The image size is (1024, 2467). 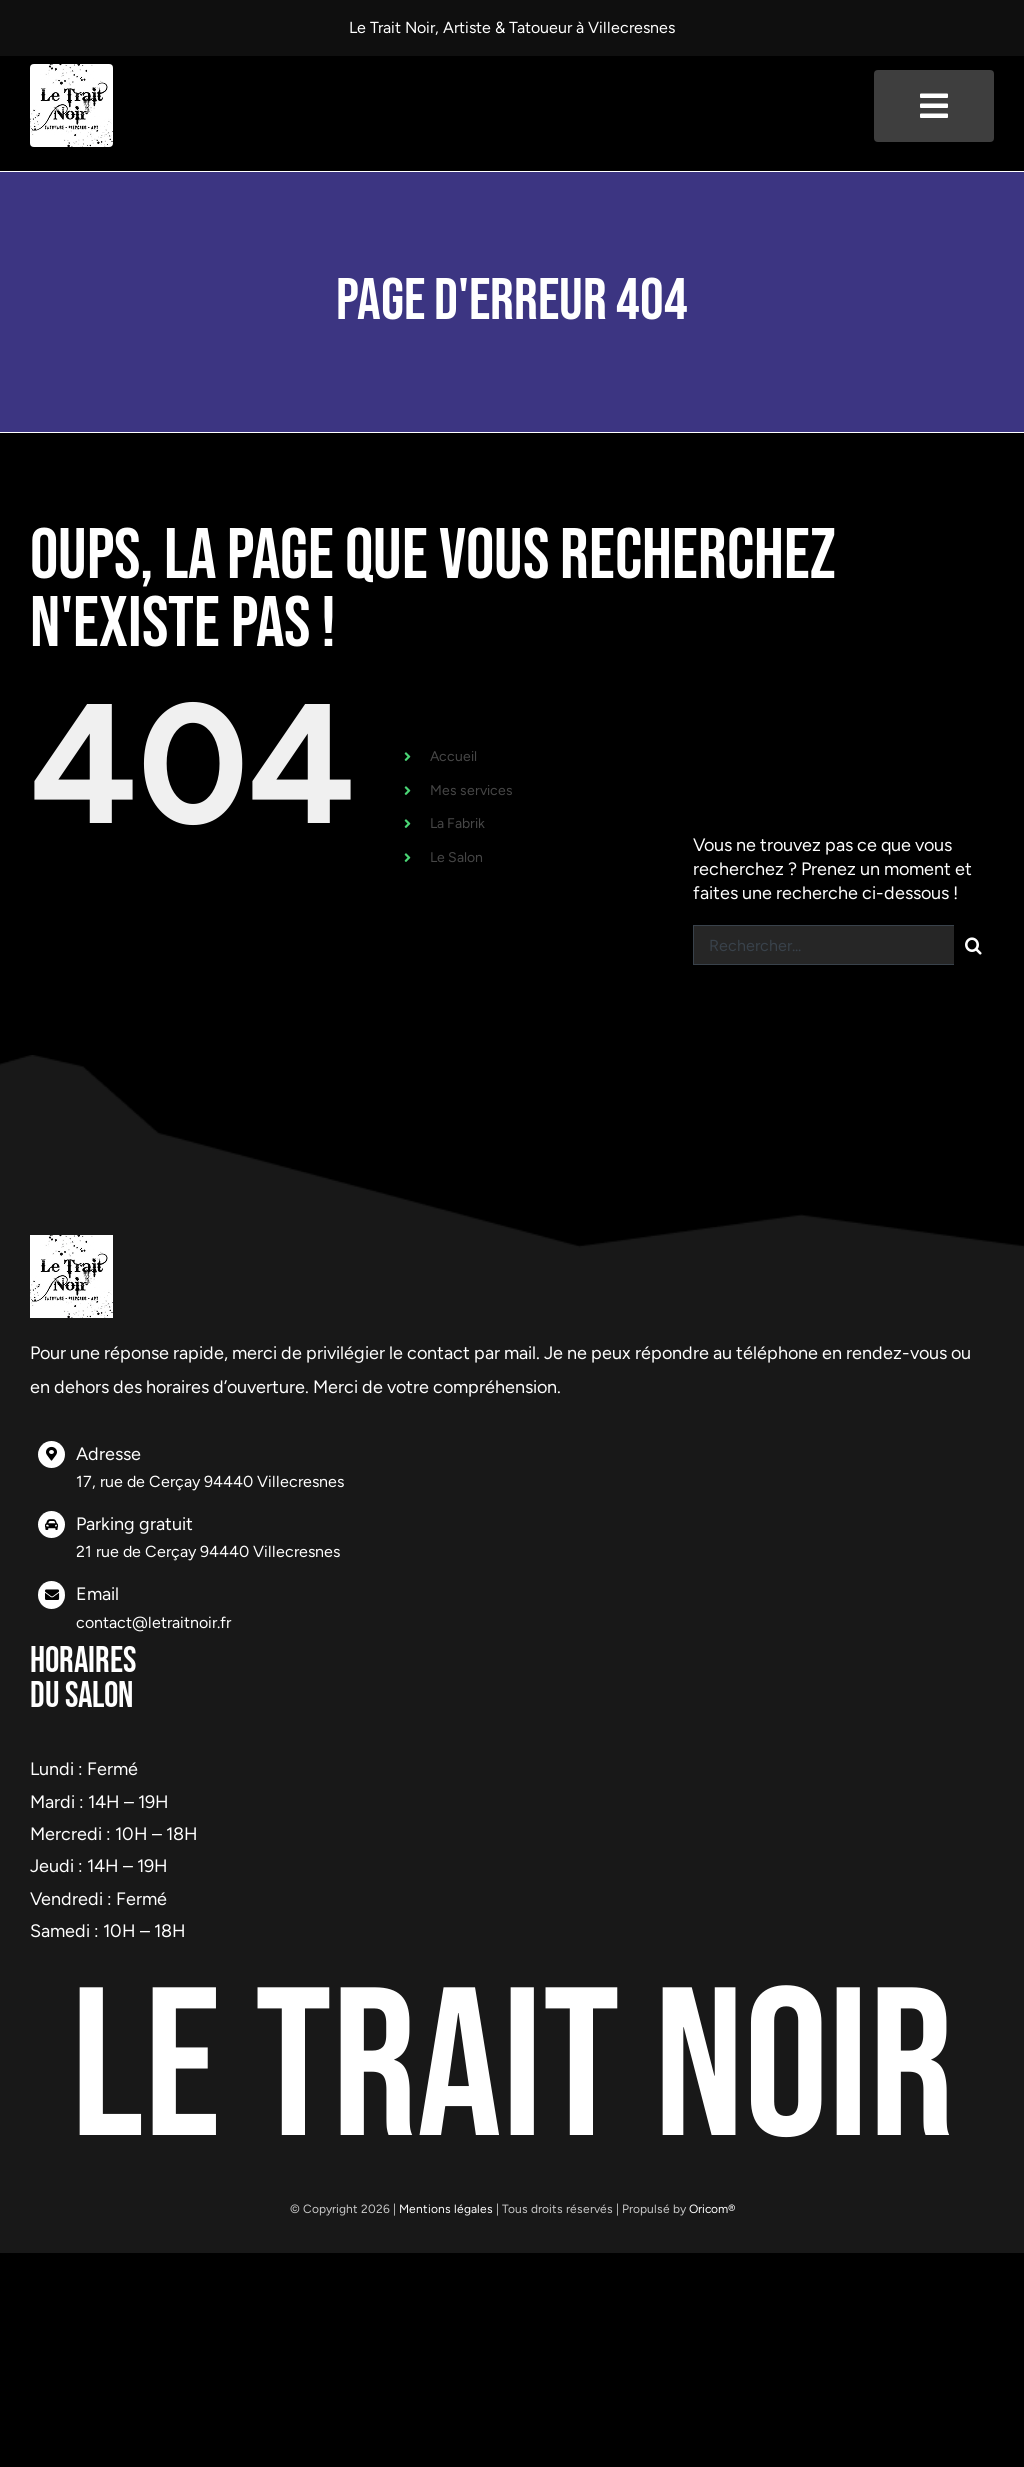 What do you see at coordinates (974, 945) in the screenshot?
I see `[Recherche]` at bounding box center [974, 945].